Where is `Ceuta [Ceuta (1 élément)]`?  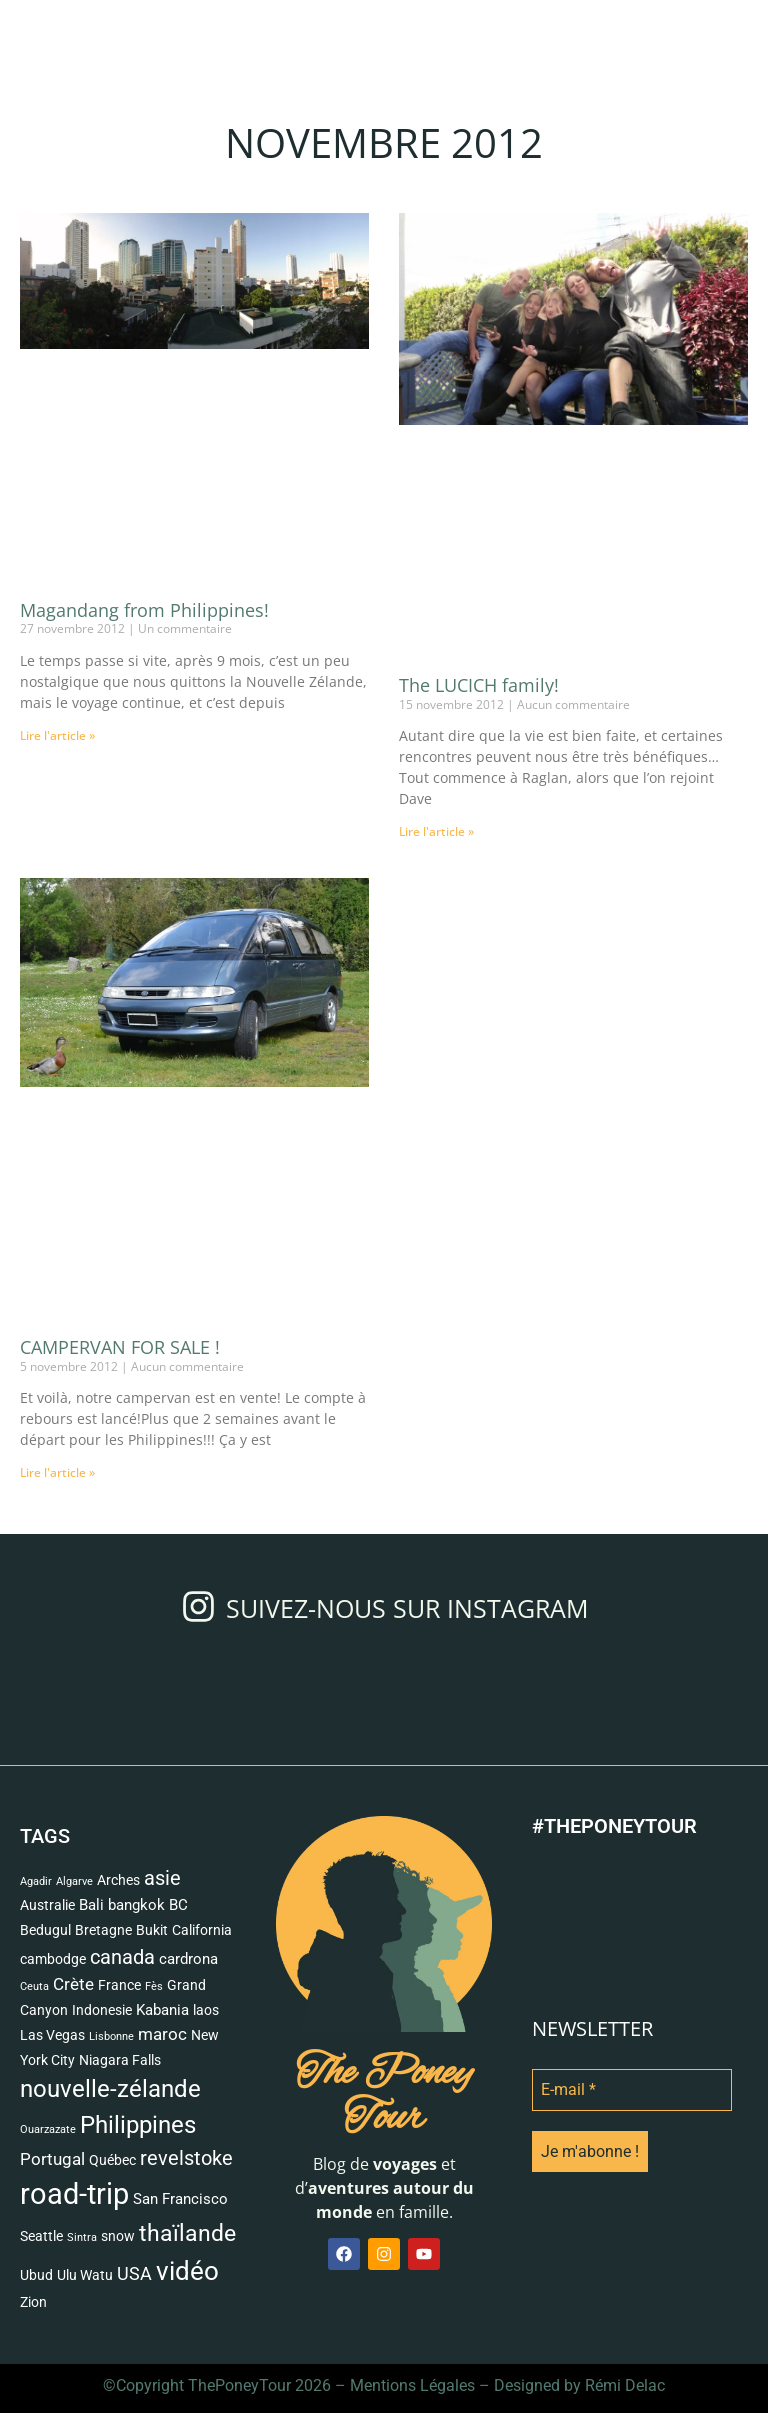 Ceuta [Ceuta (1 élément)] is located at coordinates (34, 1986).